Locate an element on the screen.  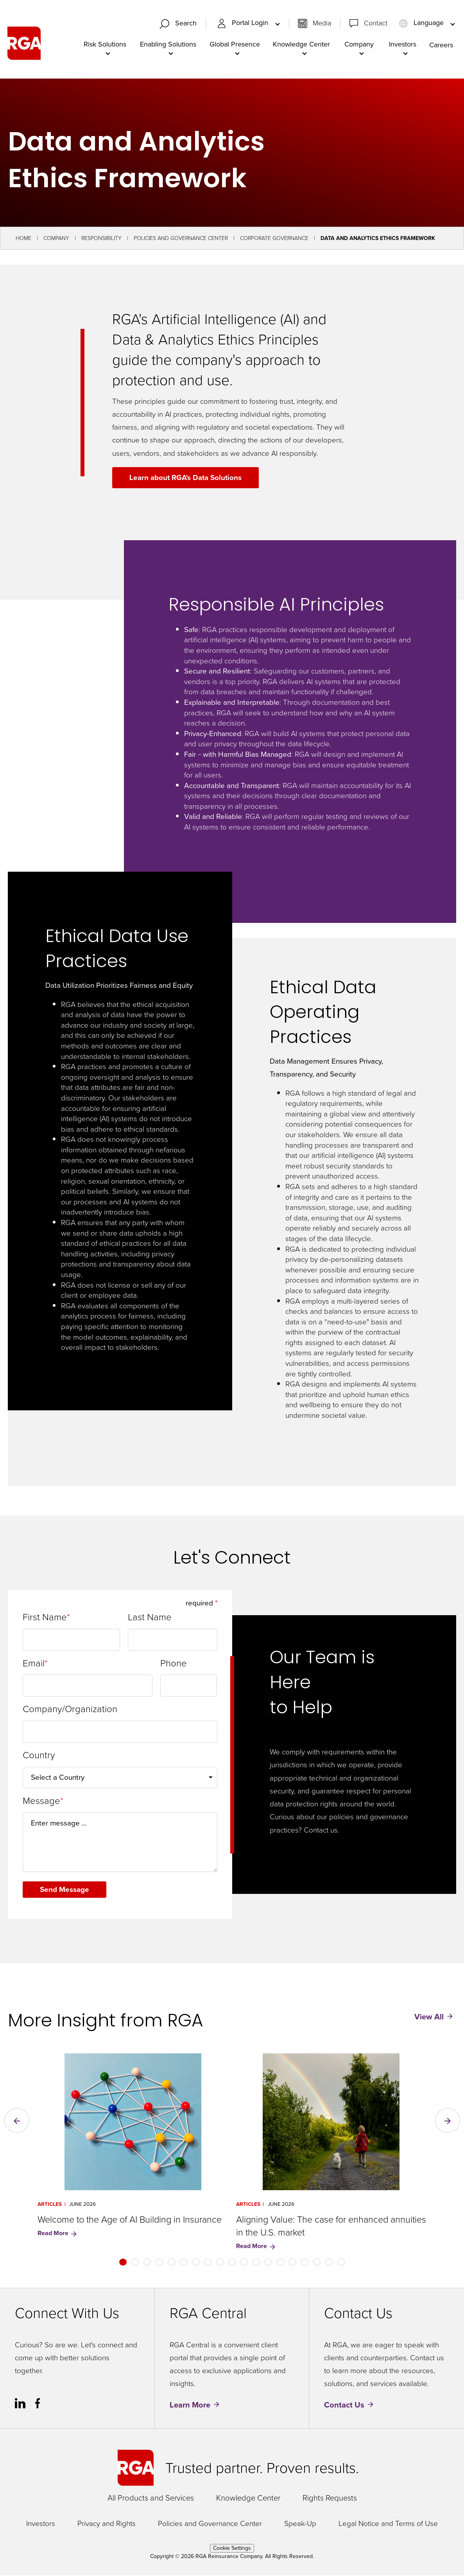
Contact Us is located at coordinates (344, 2405).